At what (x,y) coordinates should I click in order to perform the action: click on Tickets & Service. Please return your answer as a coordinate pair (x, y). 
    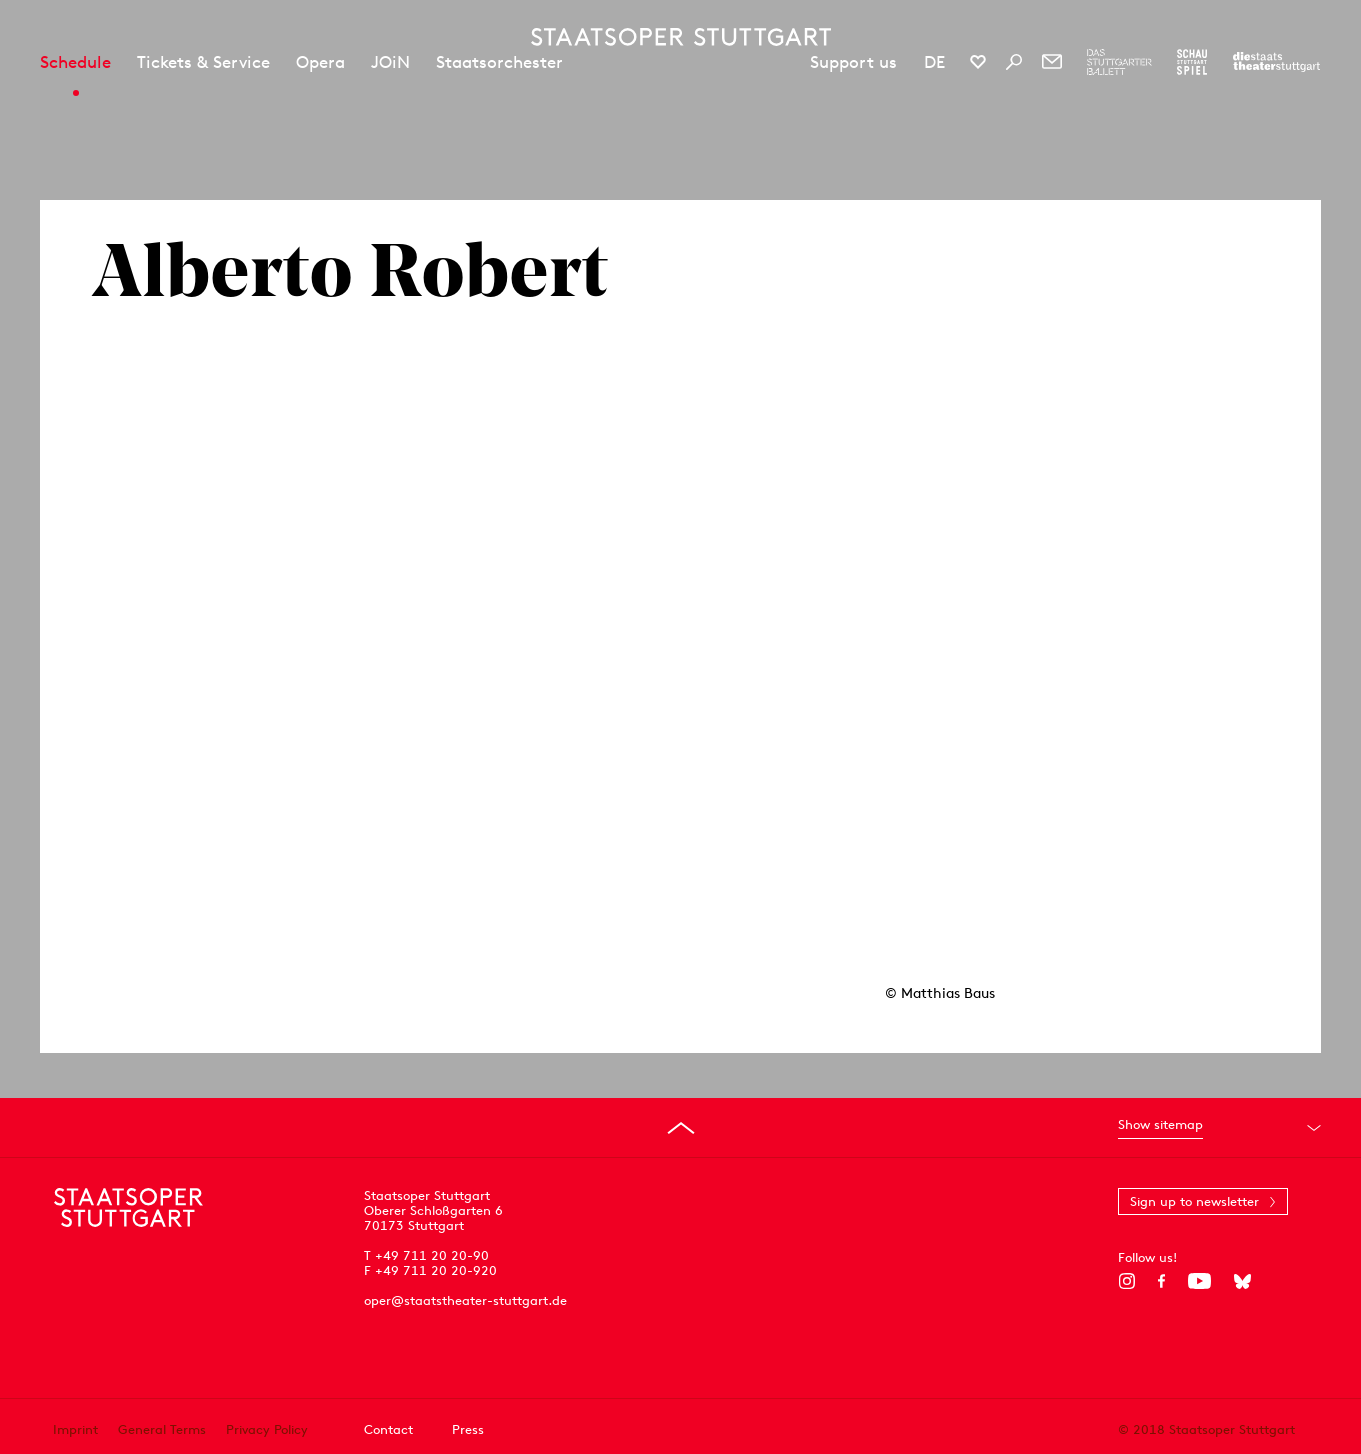
    Looking at the image, I should click on (203, 62).